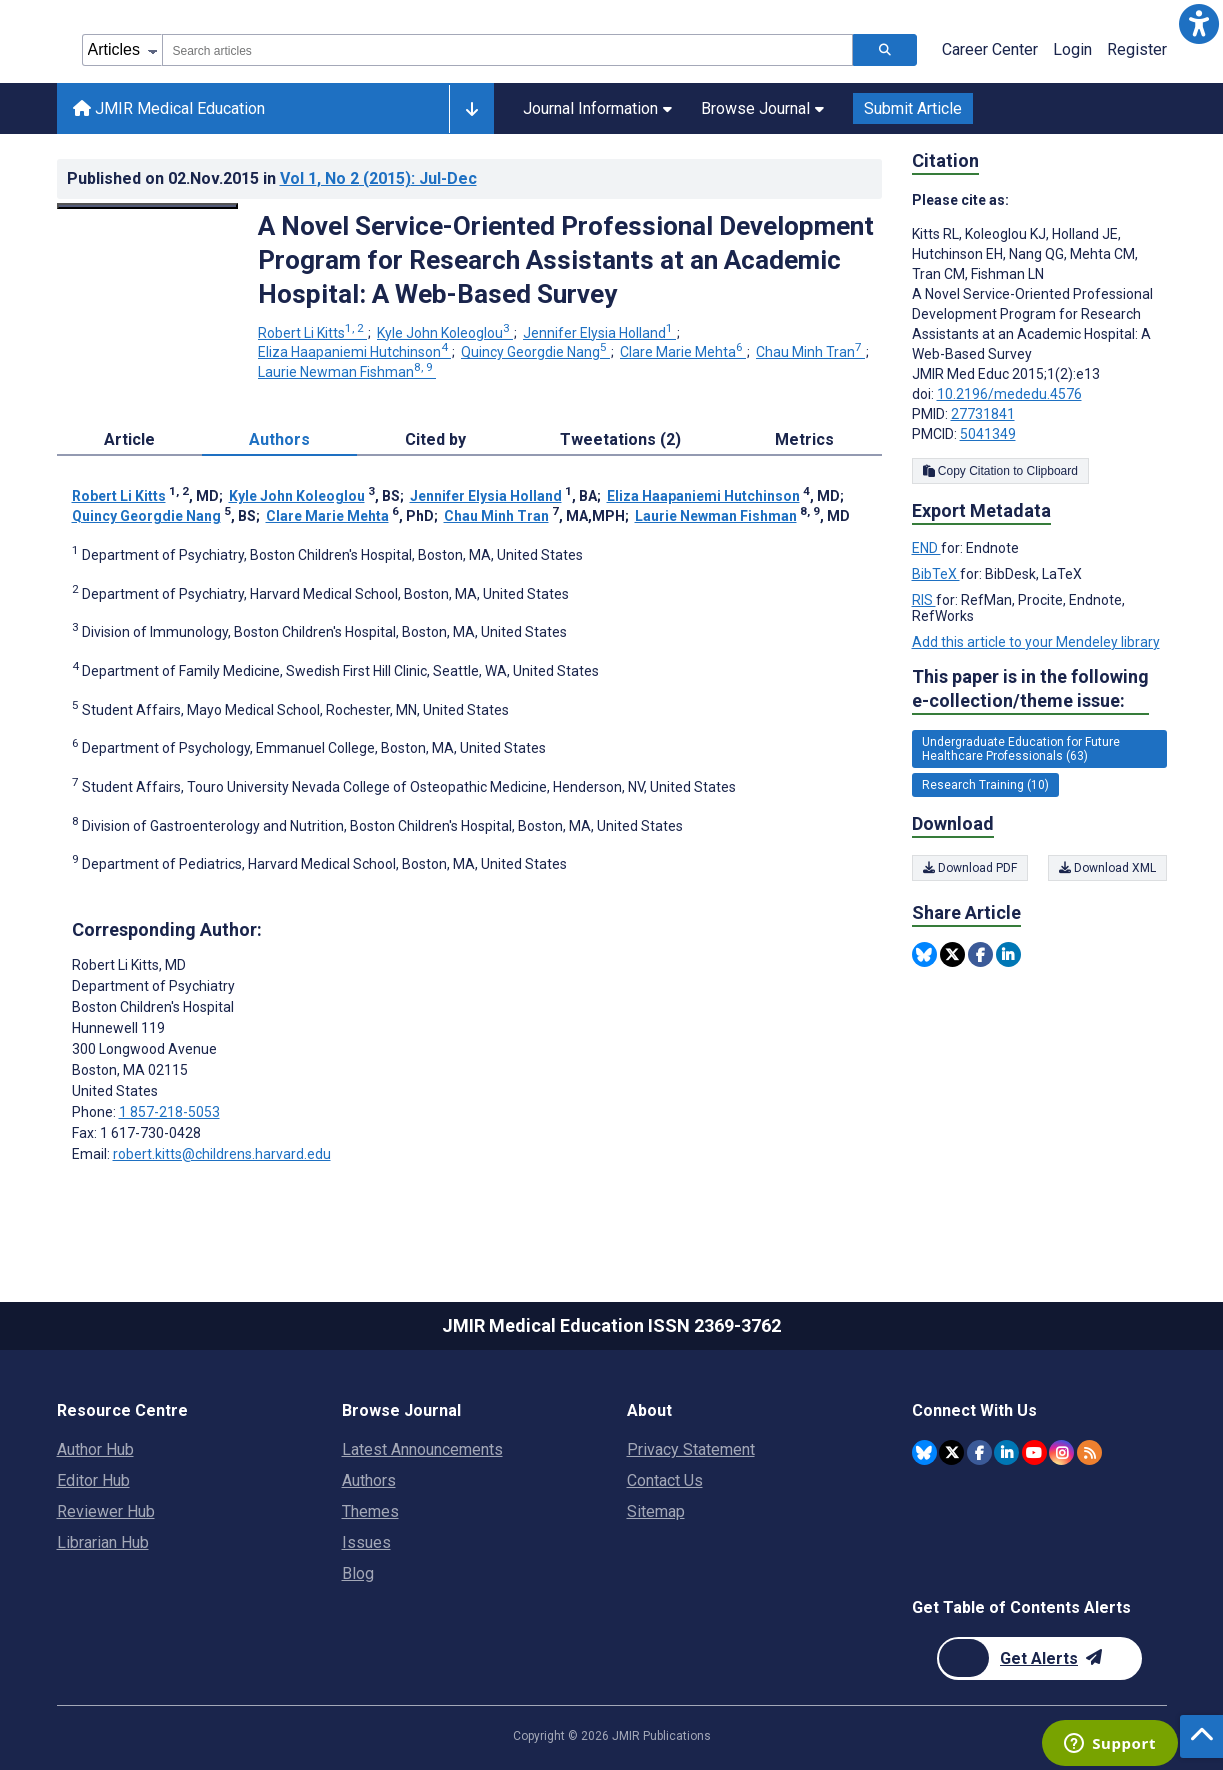 The image size is (1223, 1770). I want to click on 27731841 [PMID 27731841], so click(983, 414).